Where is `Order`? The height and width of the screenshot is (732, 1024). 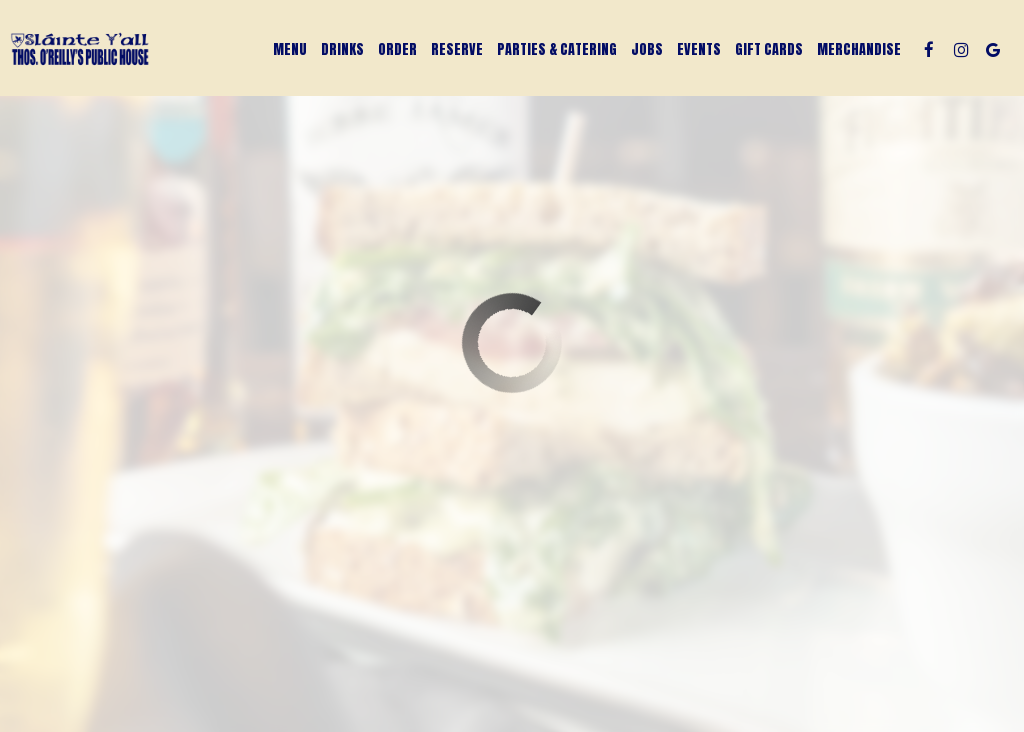
Order is located at coordinates (397, 50).